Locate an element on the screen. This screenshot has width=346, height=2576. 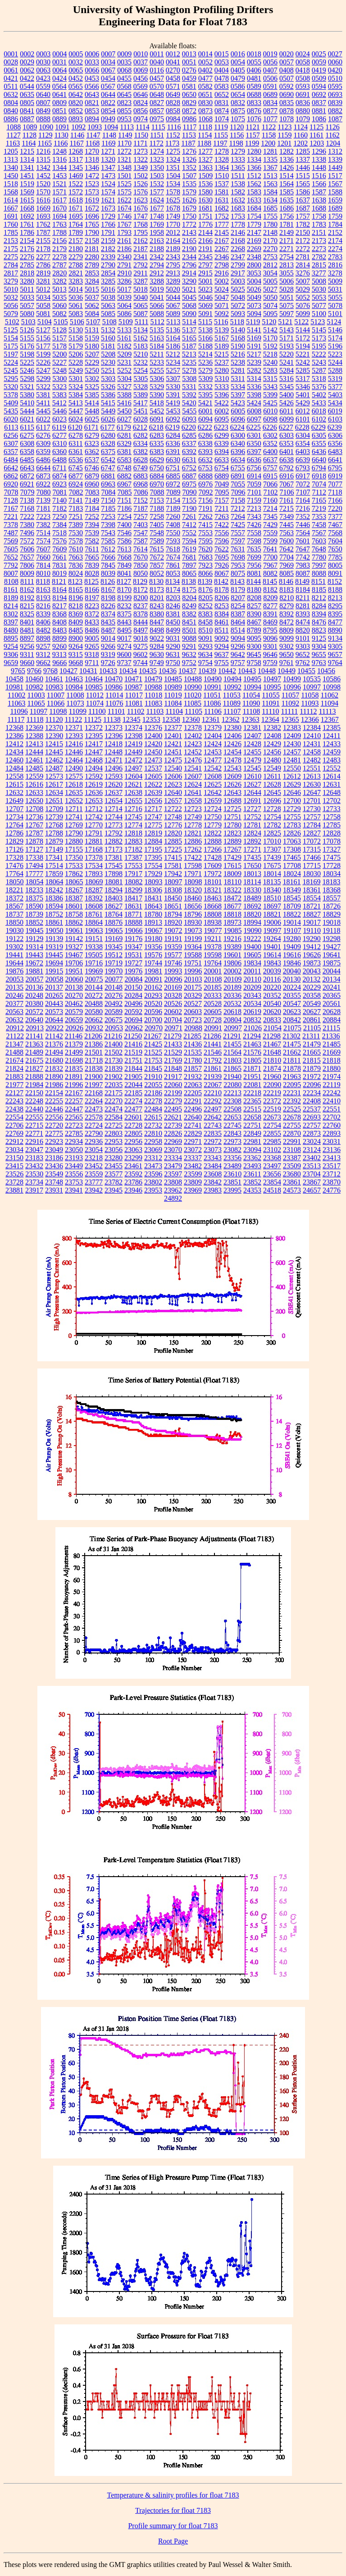
0065 is located at coordinates (75, 70).